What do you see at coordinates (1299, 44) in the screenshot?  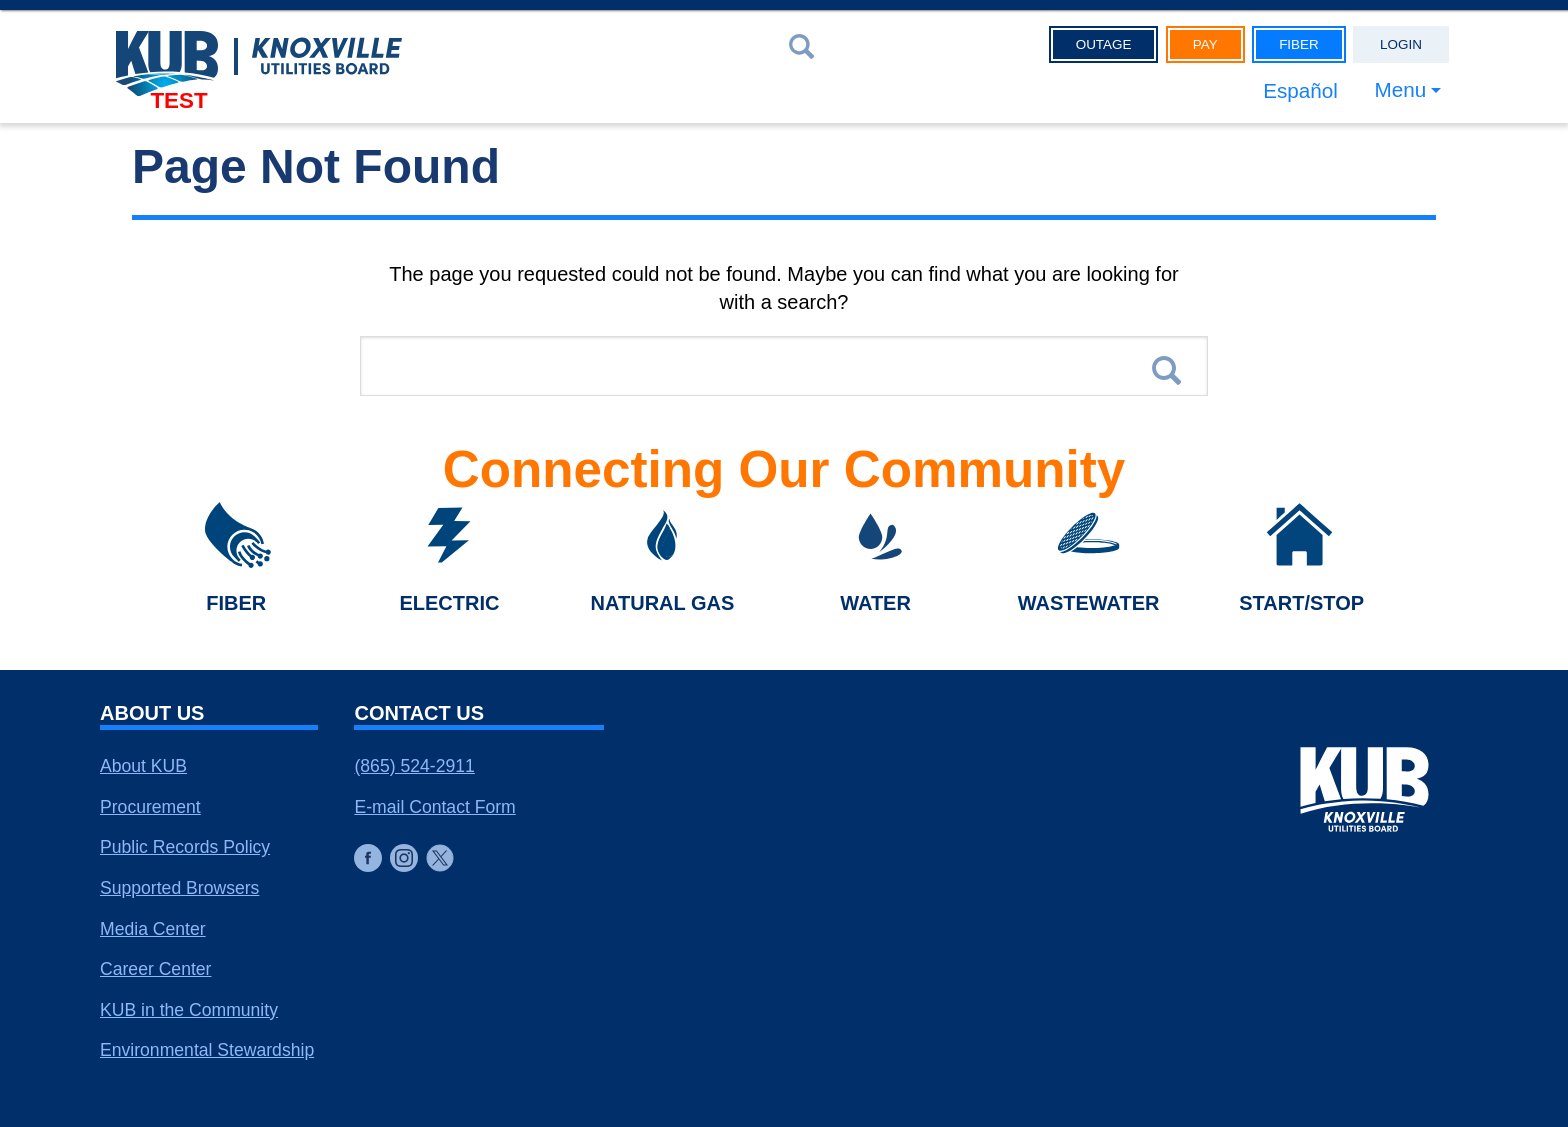 I see `Fiber` at bounding box center [1299, 44].